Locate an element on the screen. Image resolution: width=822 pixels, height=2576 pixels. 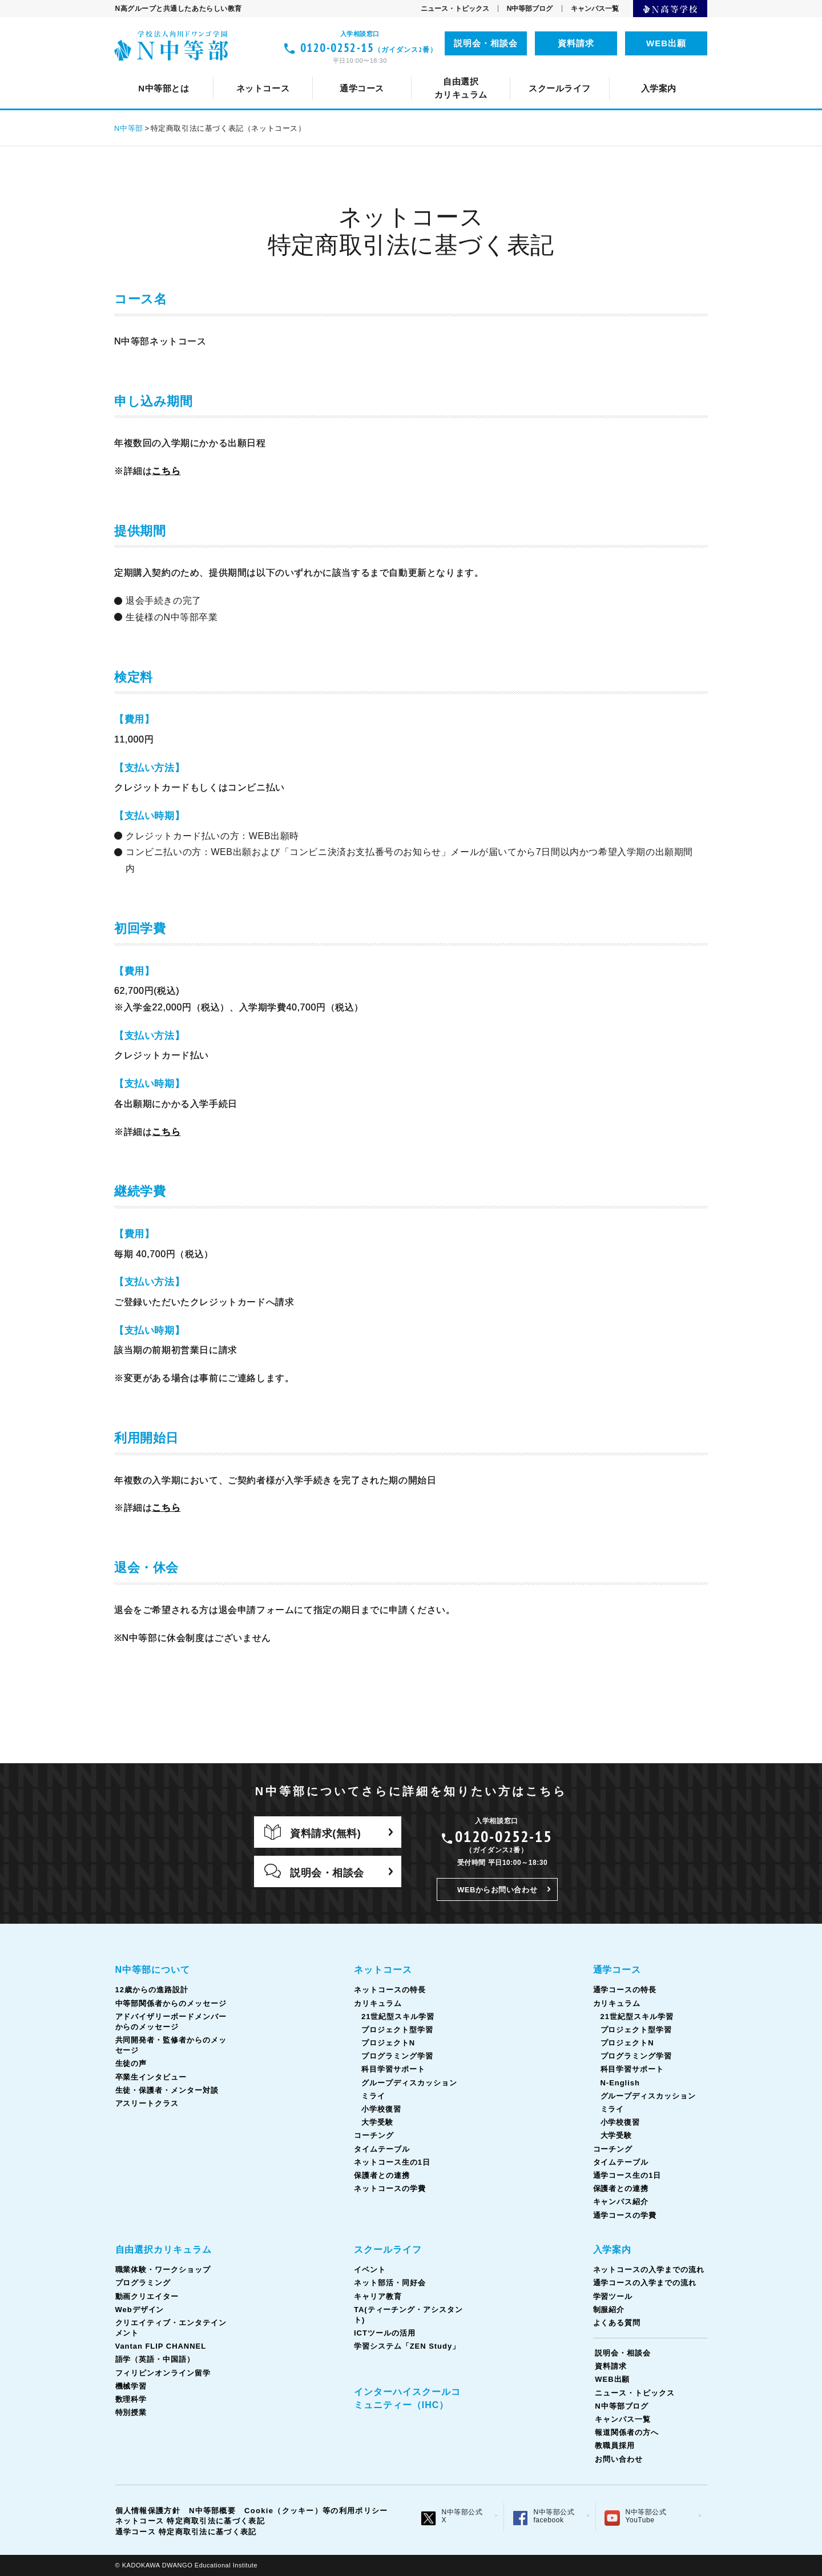
科目学習サポート is located at coordinates (393, 2069).